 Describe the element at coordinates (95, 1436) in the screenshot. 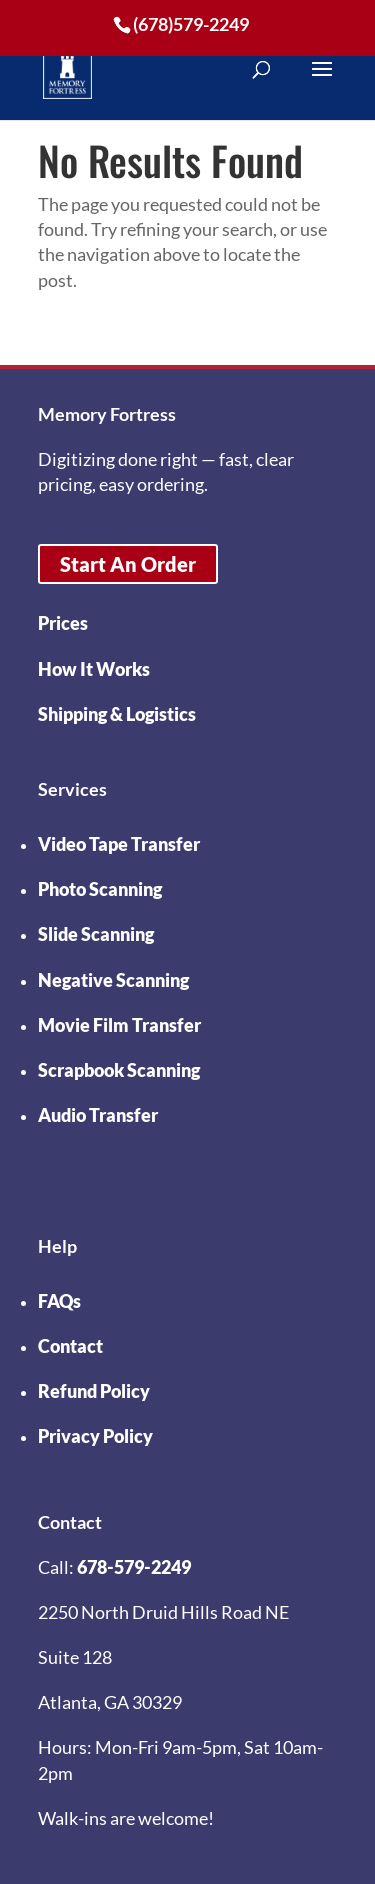

I see `Privacy Policy` at that location.